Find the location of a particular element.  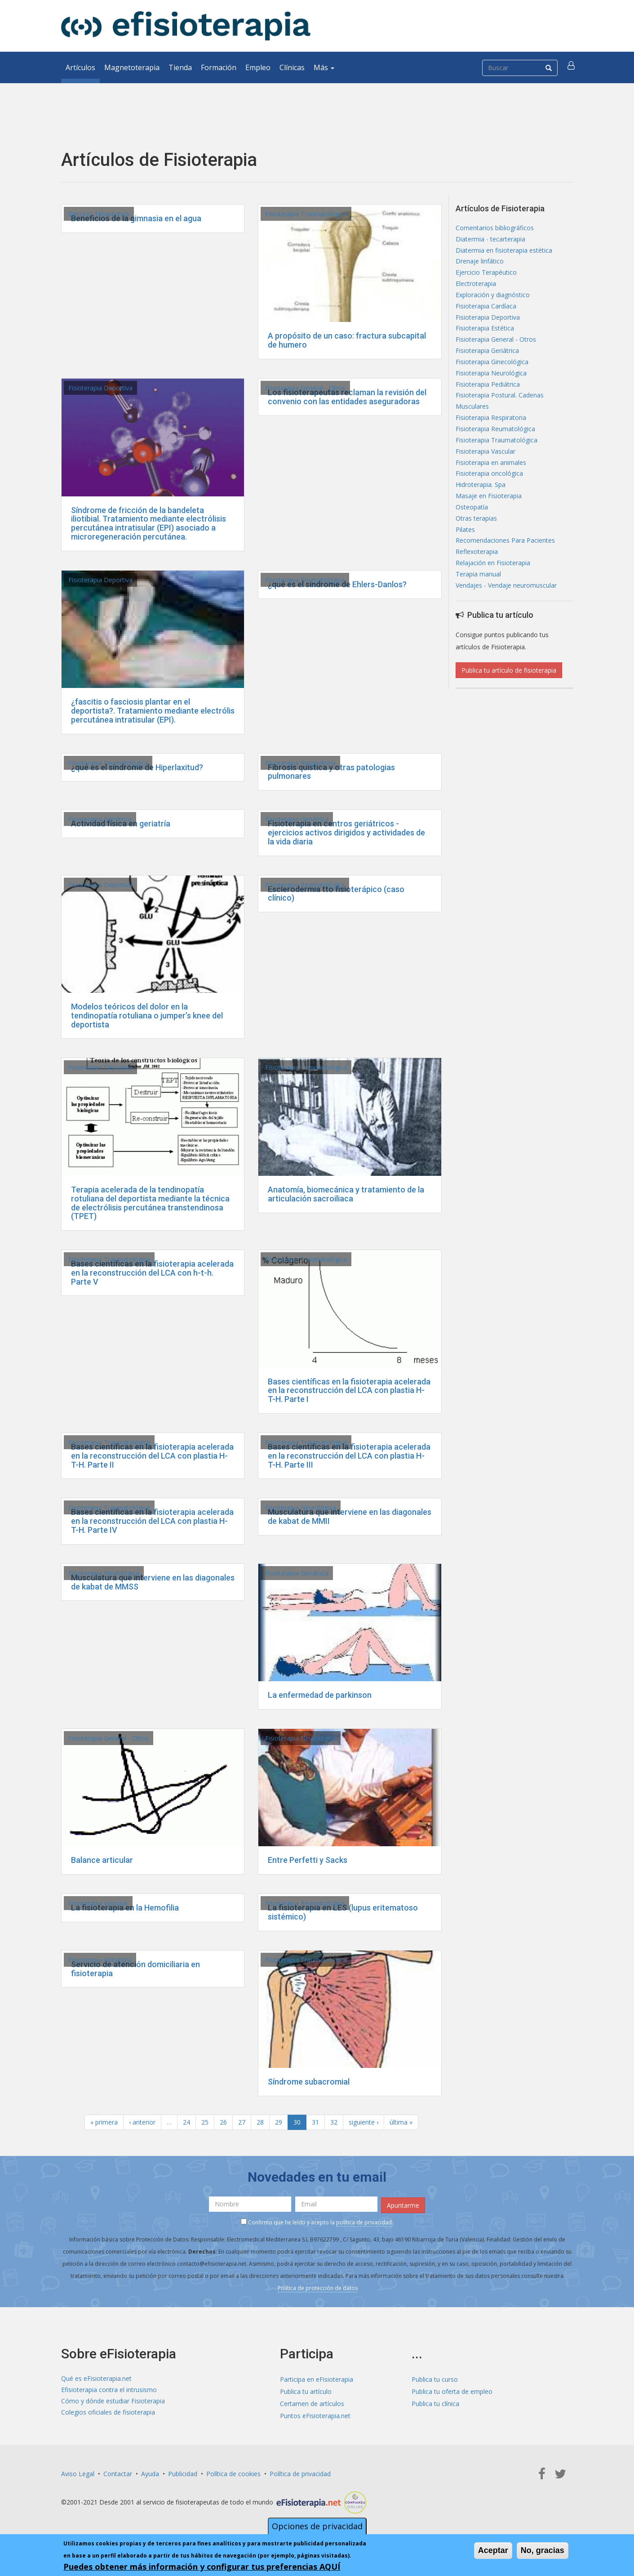

Masaje en Fisioterapia is located at coordinates (489, 520).